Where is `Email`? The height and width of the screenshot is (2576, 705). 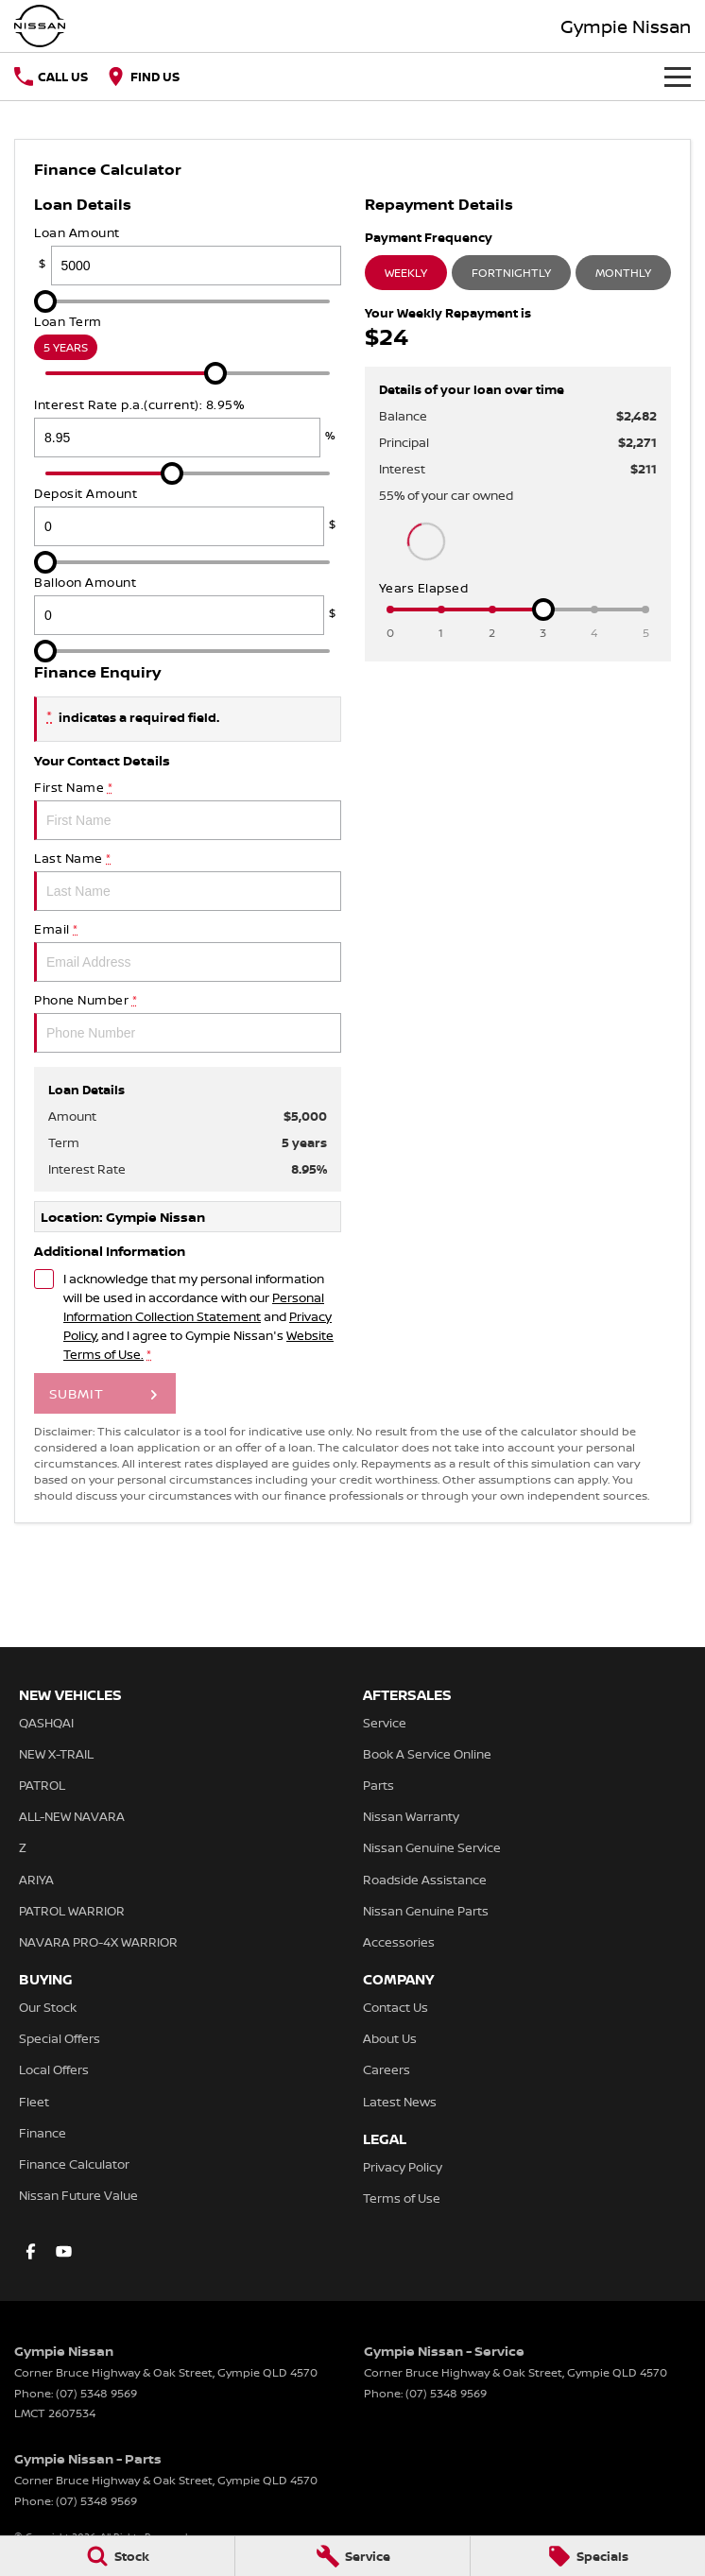 Email is located at coordinates (187, 951).